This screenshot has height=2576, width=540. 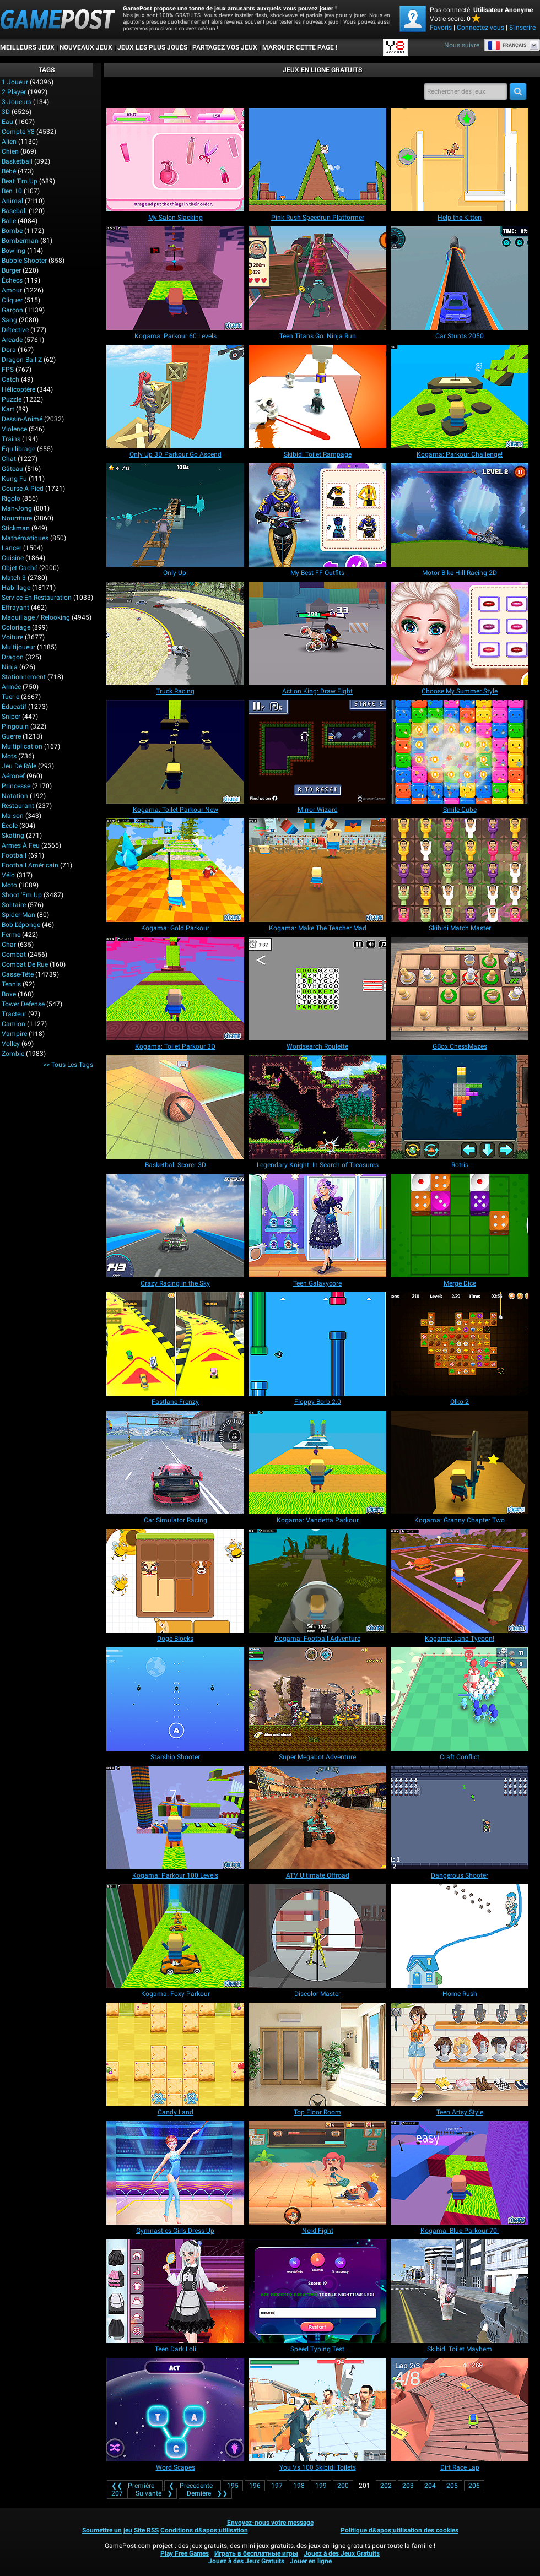 I want to click on [Dirt Race Lap], so click(x=459, y=2409).